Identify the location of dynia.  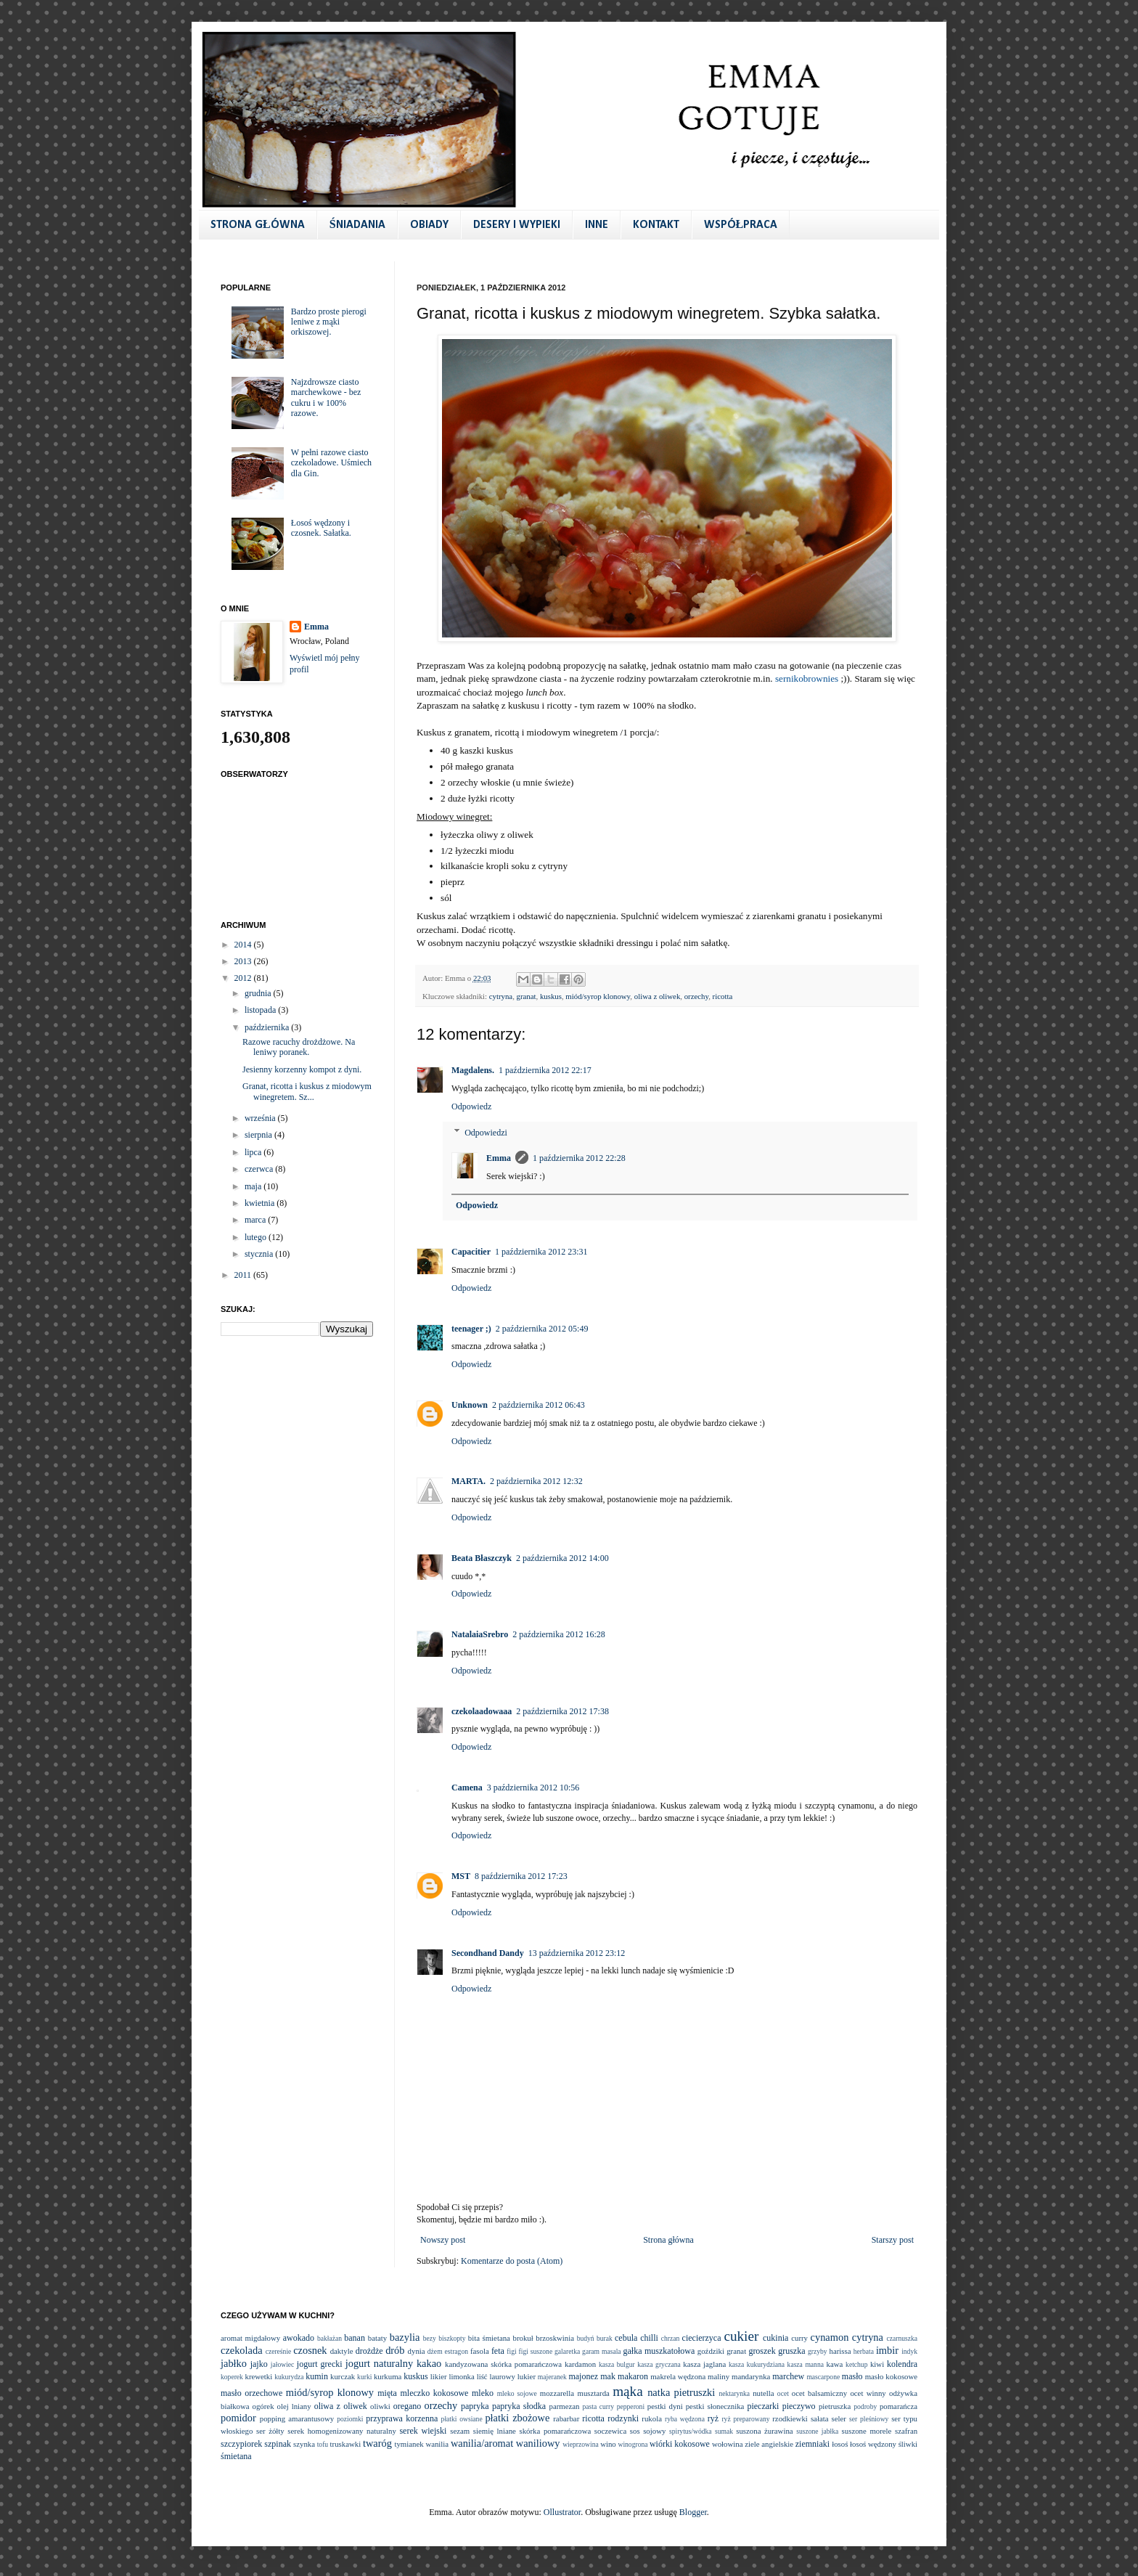
(416, 2351).